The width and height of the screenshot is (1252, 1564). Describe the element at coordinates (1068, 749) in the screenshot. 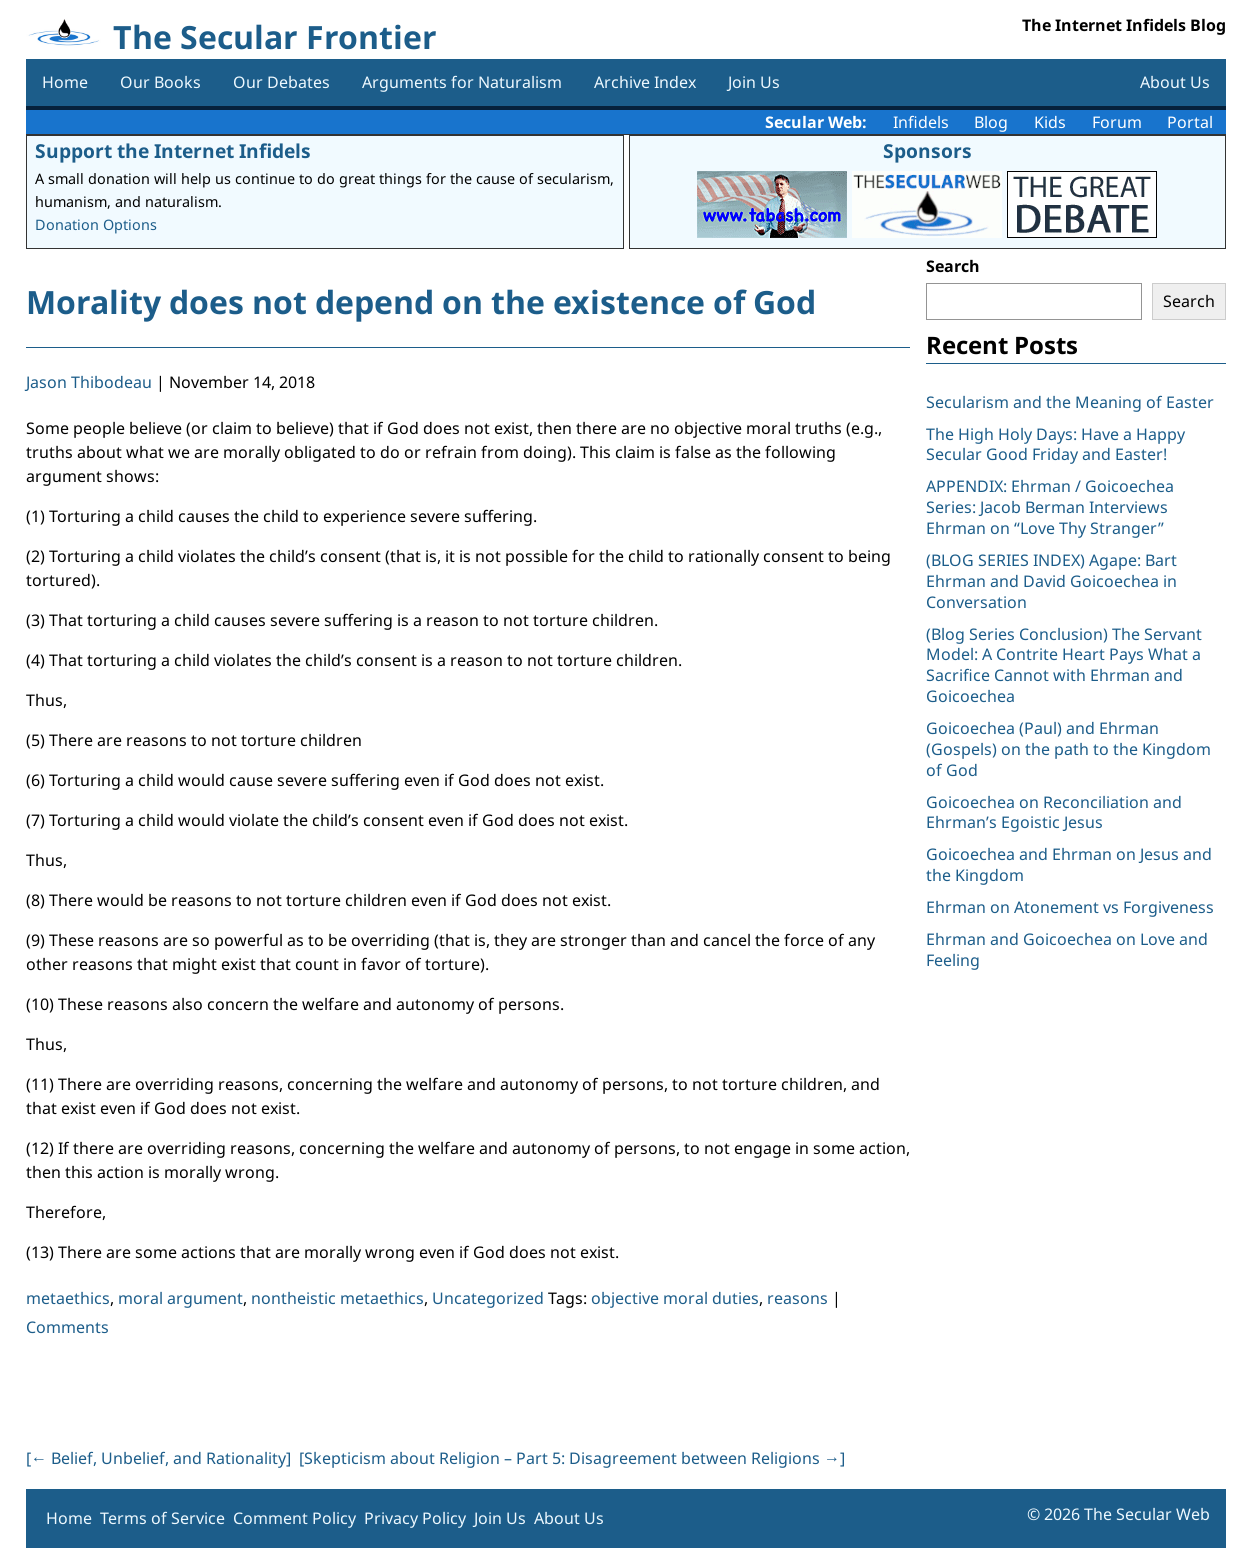

I see `Goicoechea (Paul) and Ehrman (Gospels) on the path to the Kingdom of God` at that location.